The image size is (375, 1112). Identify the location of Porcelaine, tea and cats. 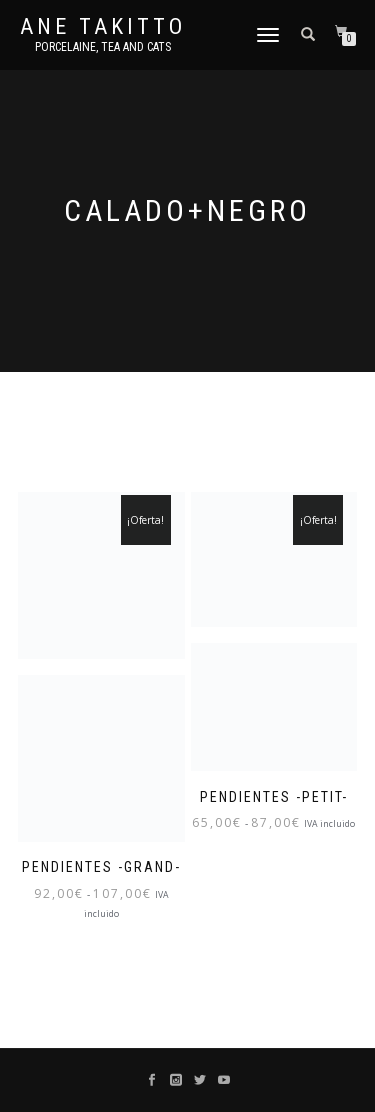
(103, 47).